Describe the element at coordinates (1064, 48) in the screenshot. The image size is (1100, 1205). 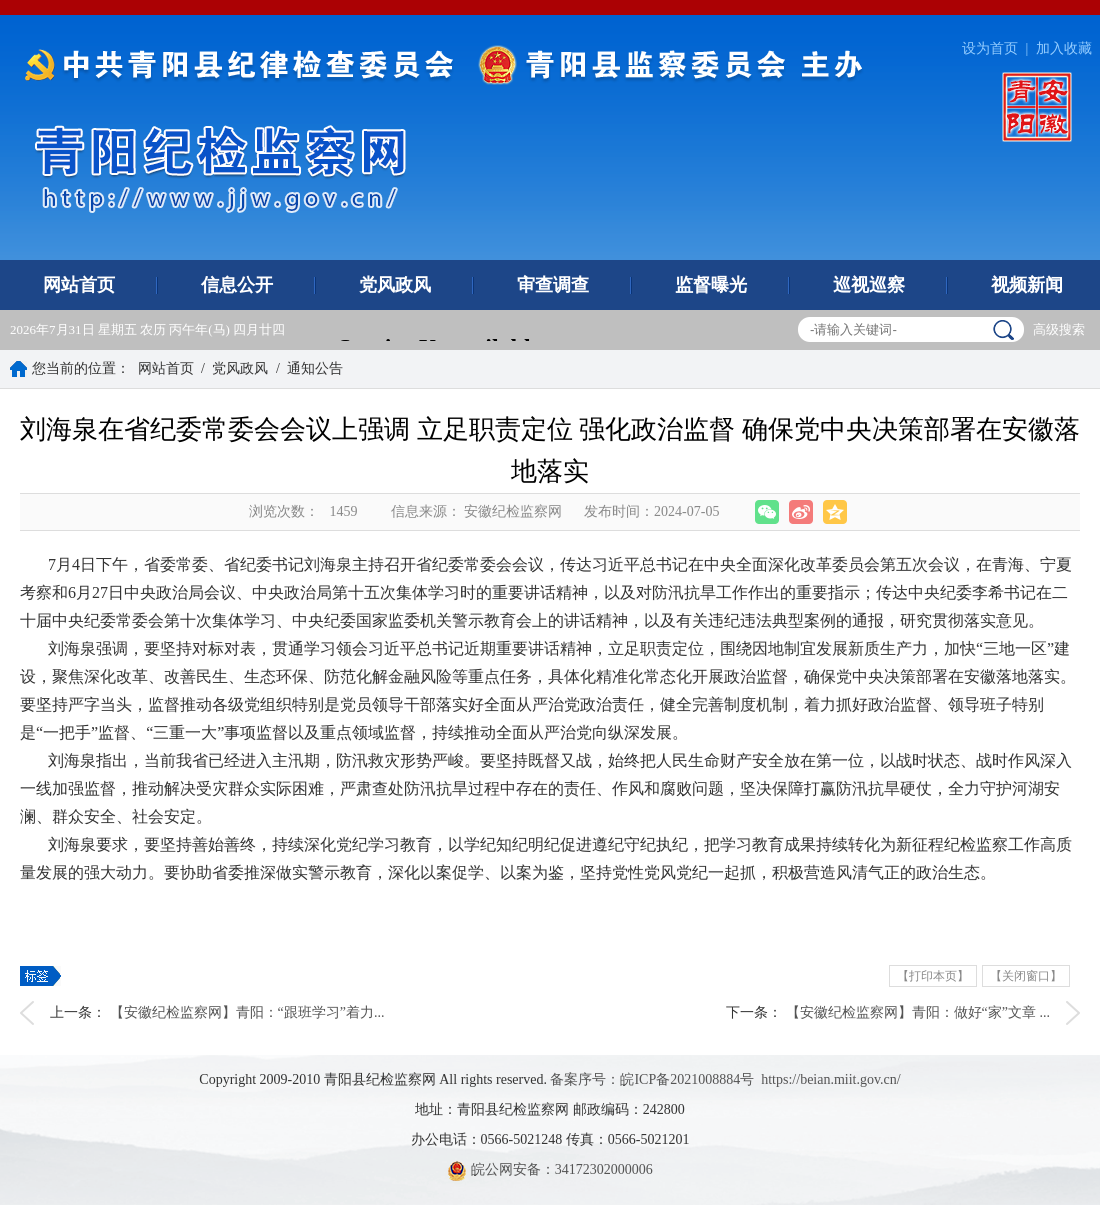
I see `加入收藏` at that location.